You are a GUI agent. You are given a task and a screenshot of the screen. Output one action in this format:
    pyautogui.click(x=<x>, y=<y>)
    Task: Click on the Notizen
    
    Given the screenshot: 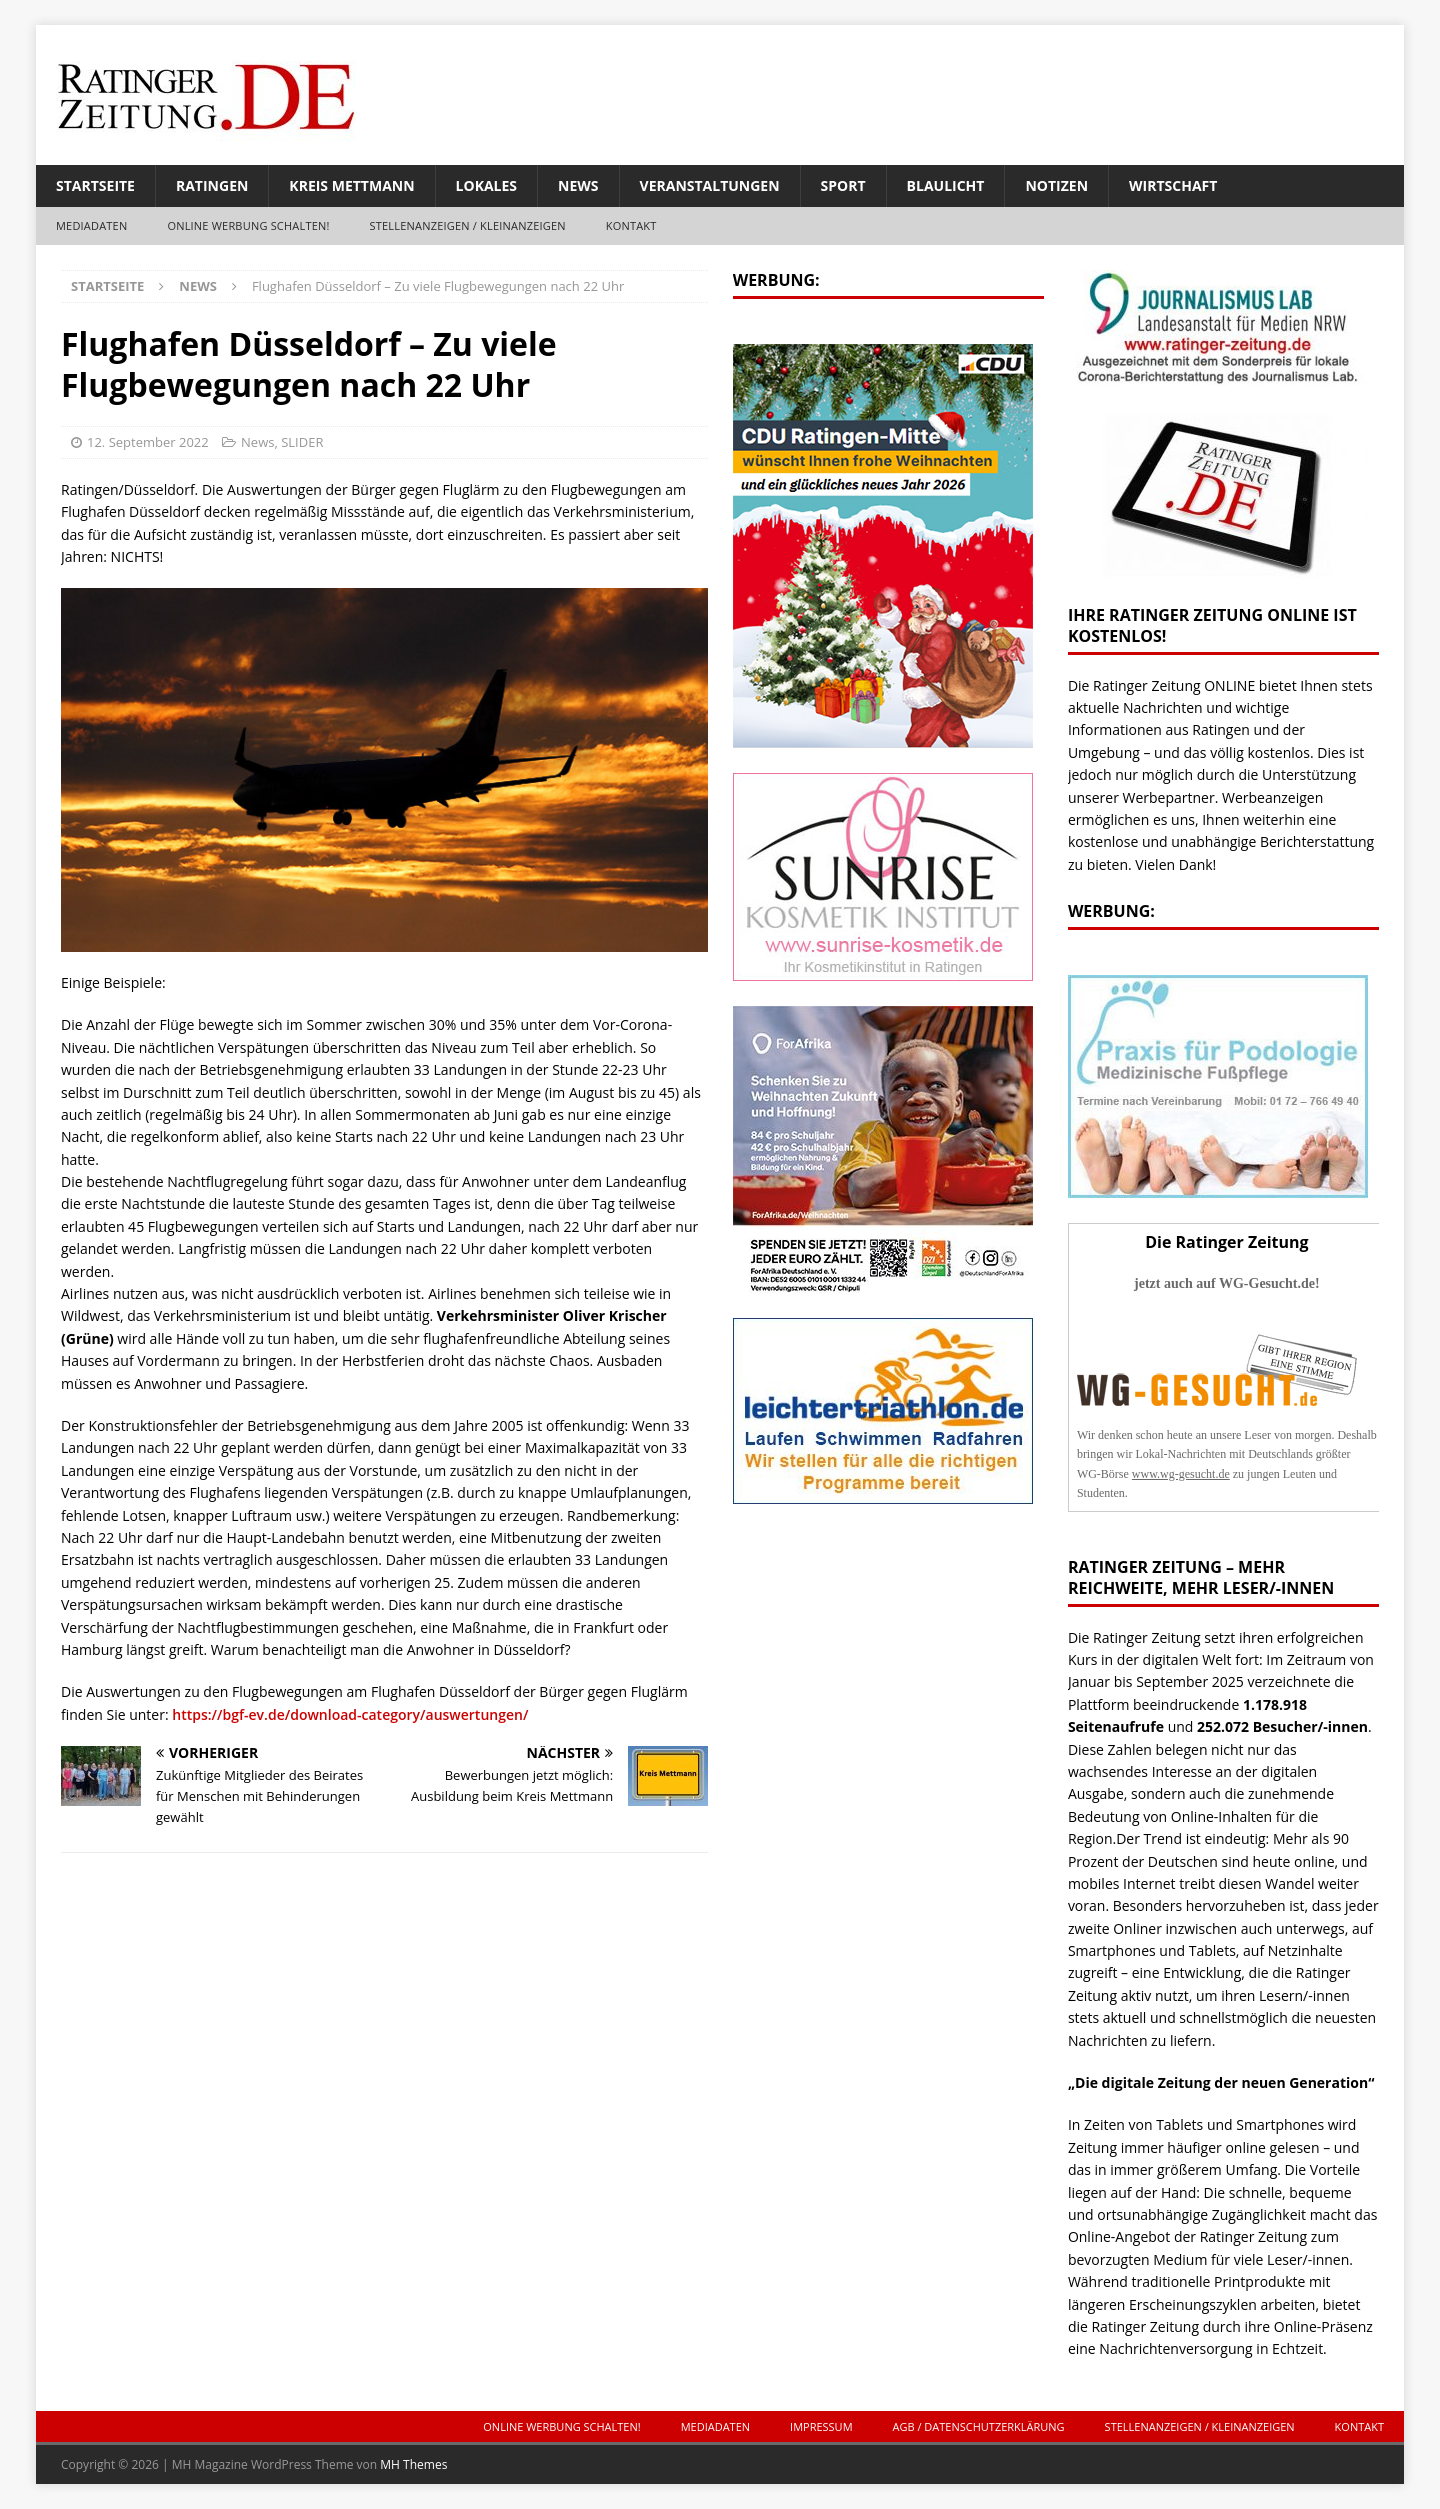 What is the action you would take?
    pyautogui.click(x=1056, y=185)
    